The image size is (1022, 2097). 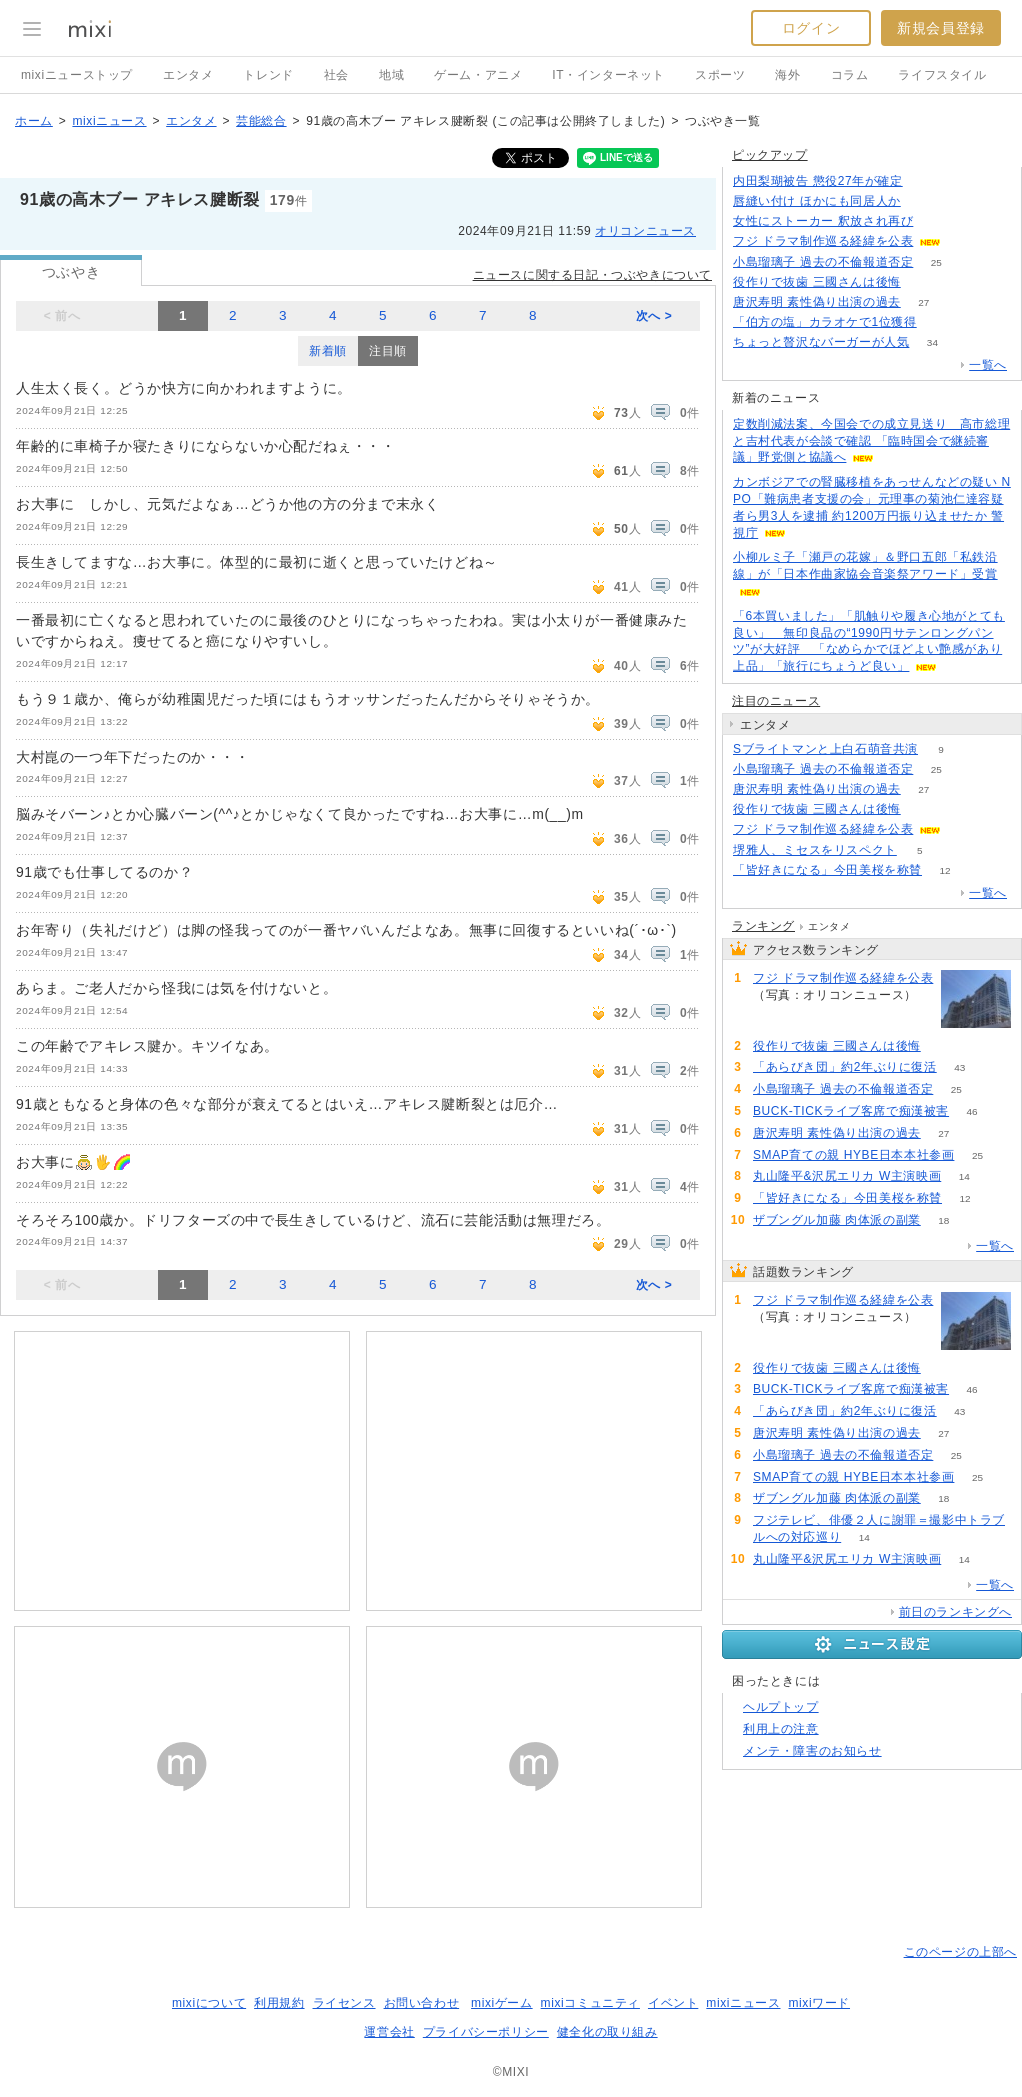 What do you see at coordinates (923, 282) in the screenshot?
I see `80` at bounding box center [923, 282].